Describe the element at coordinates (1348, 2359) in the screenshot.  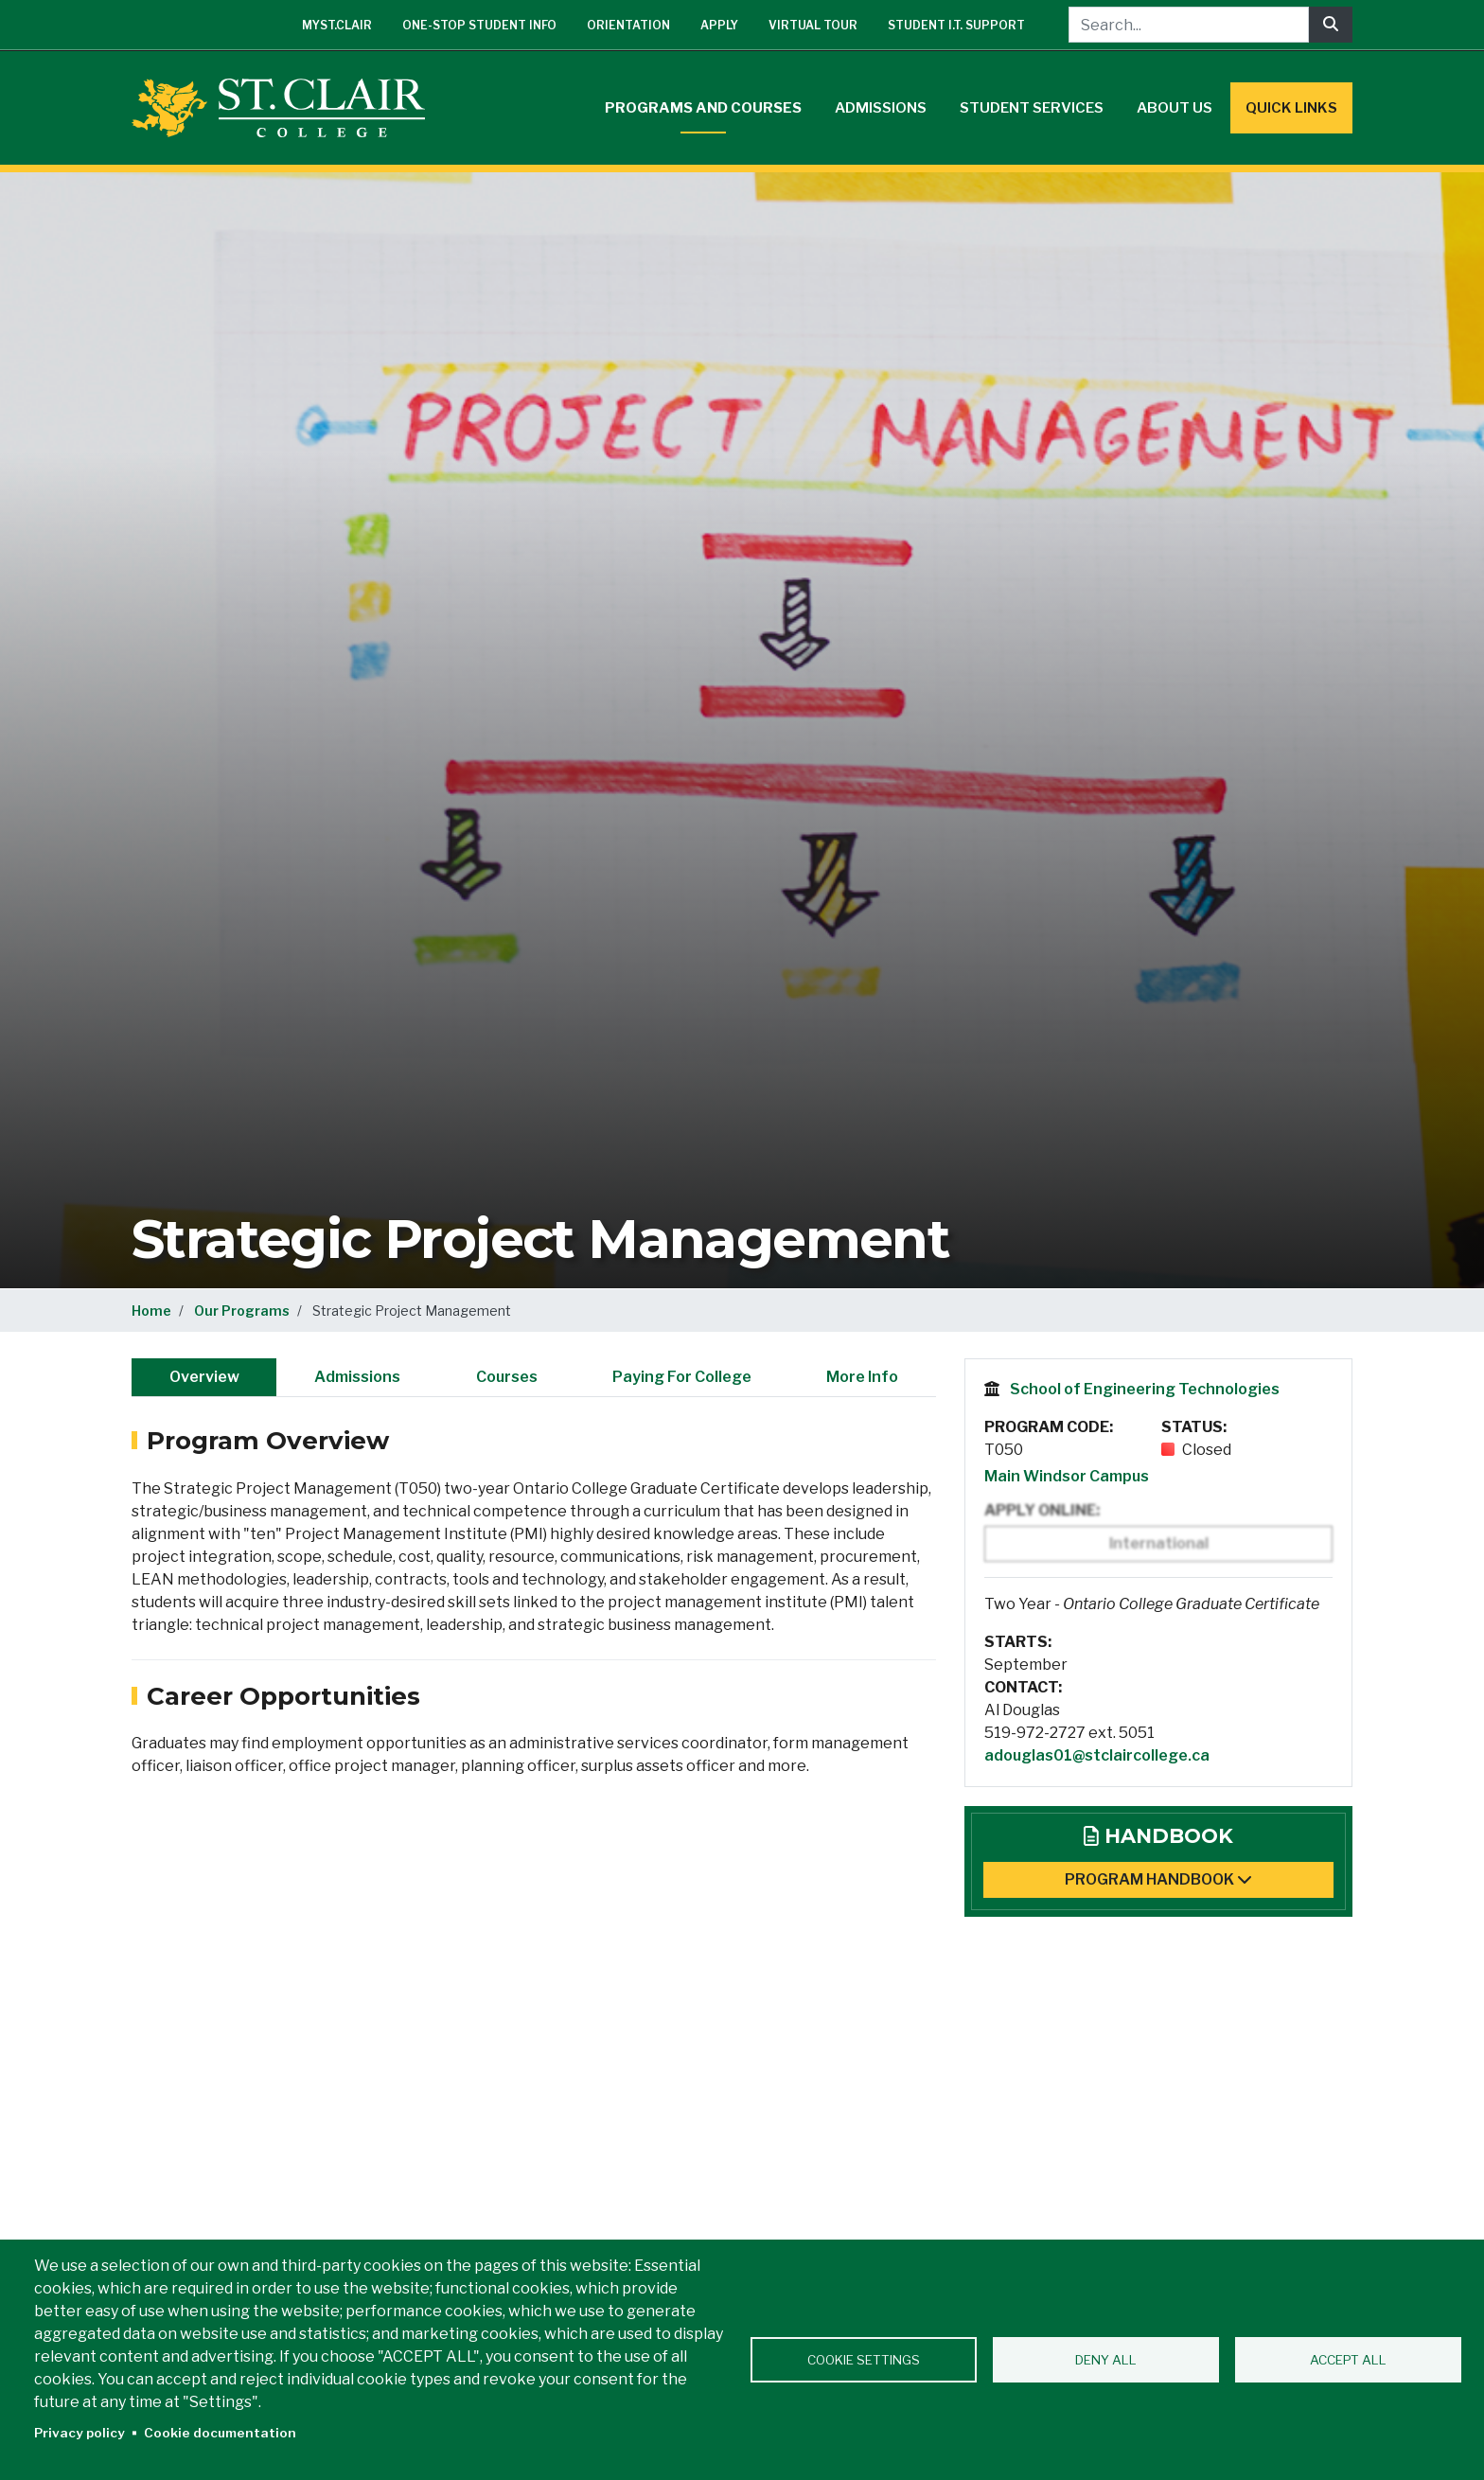
I see `Accept all` at that location.